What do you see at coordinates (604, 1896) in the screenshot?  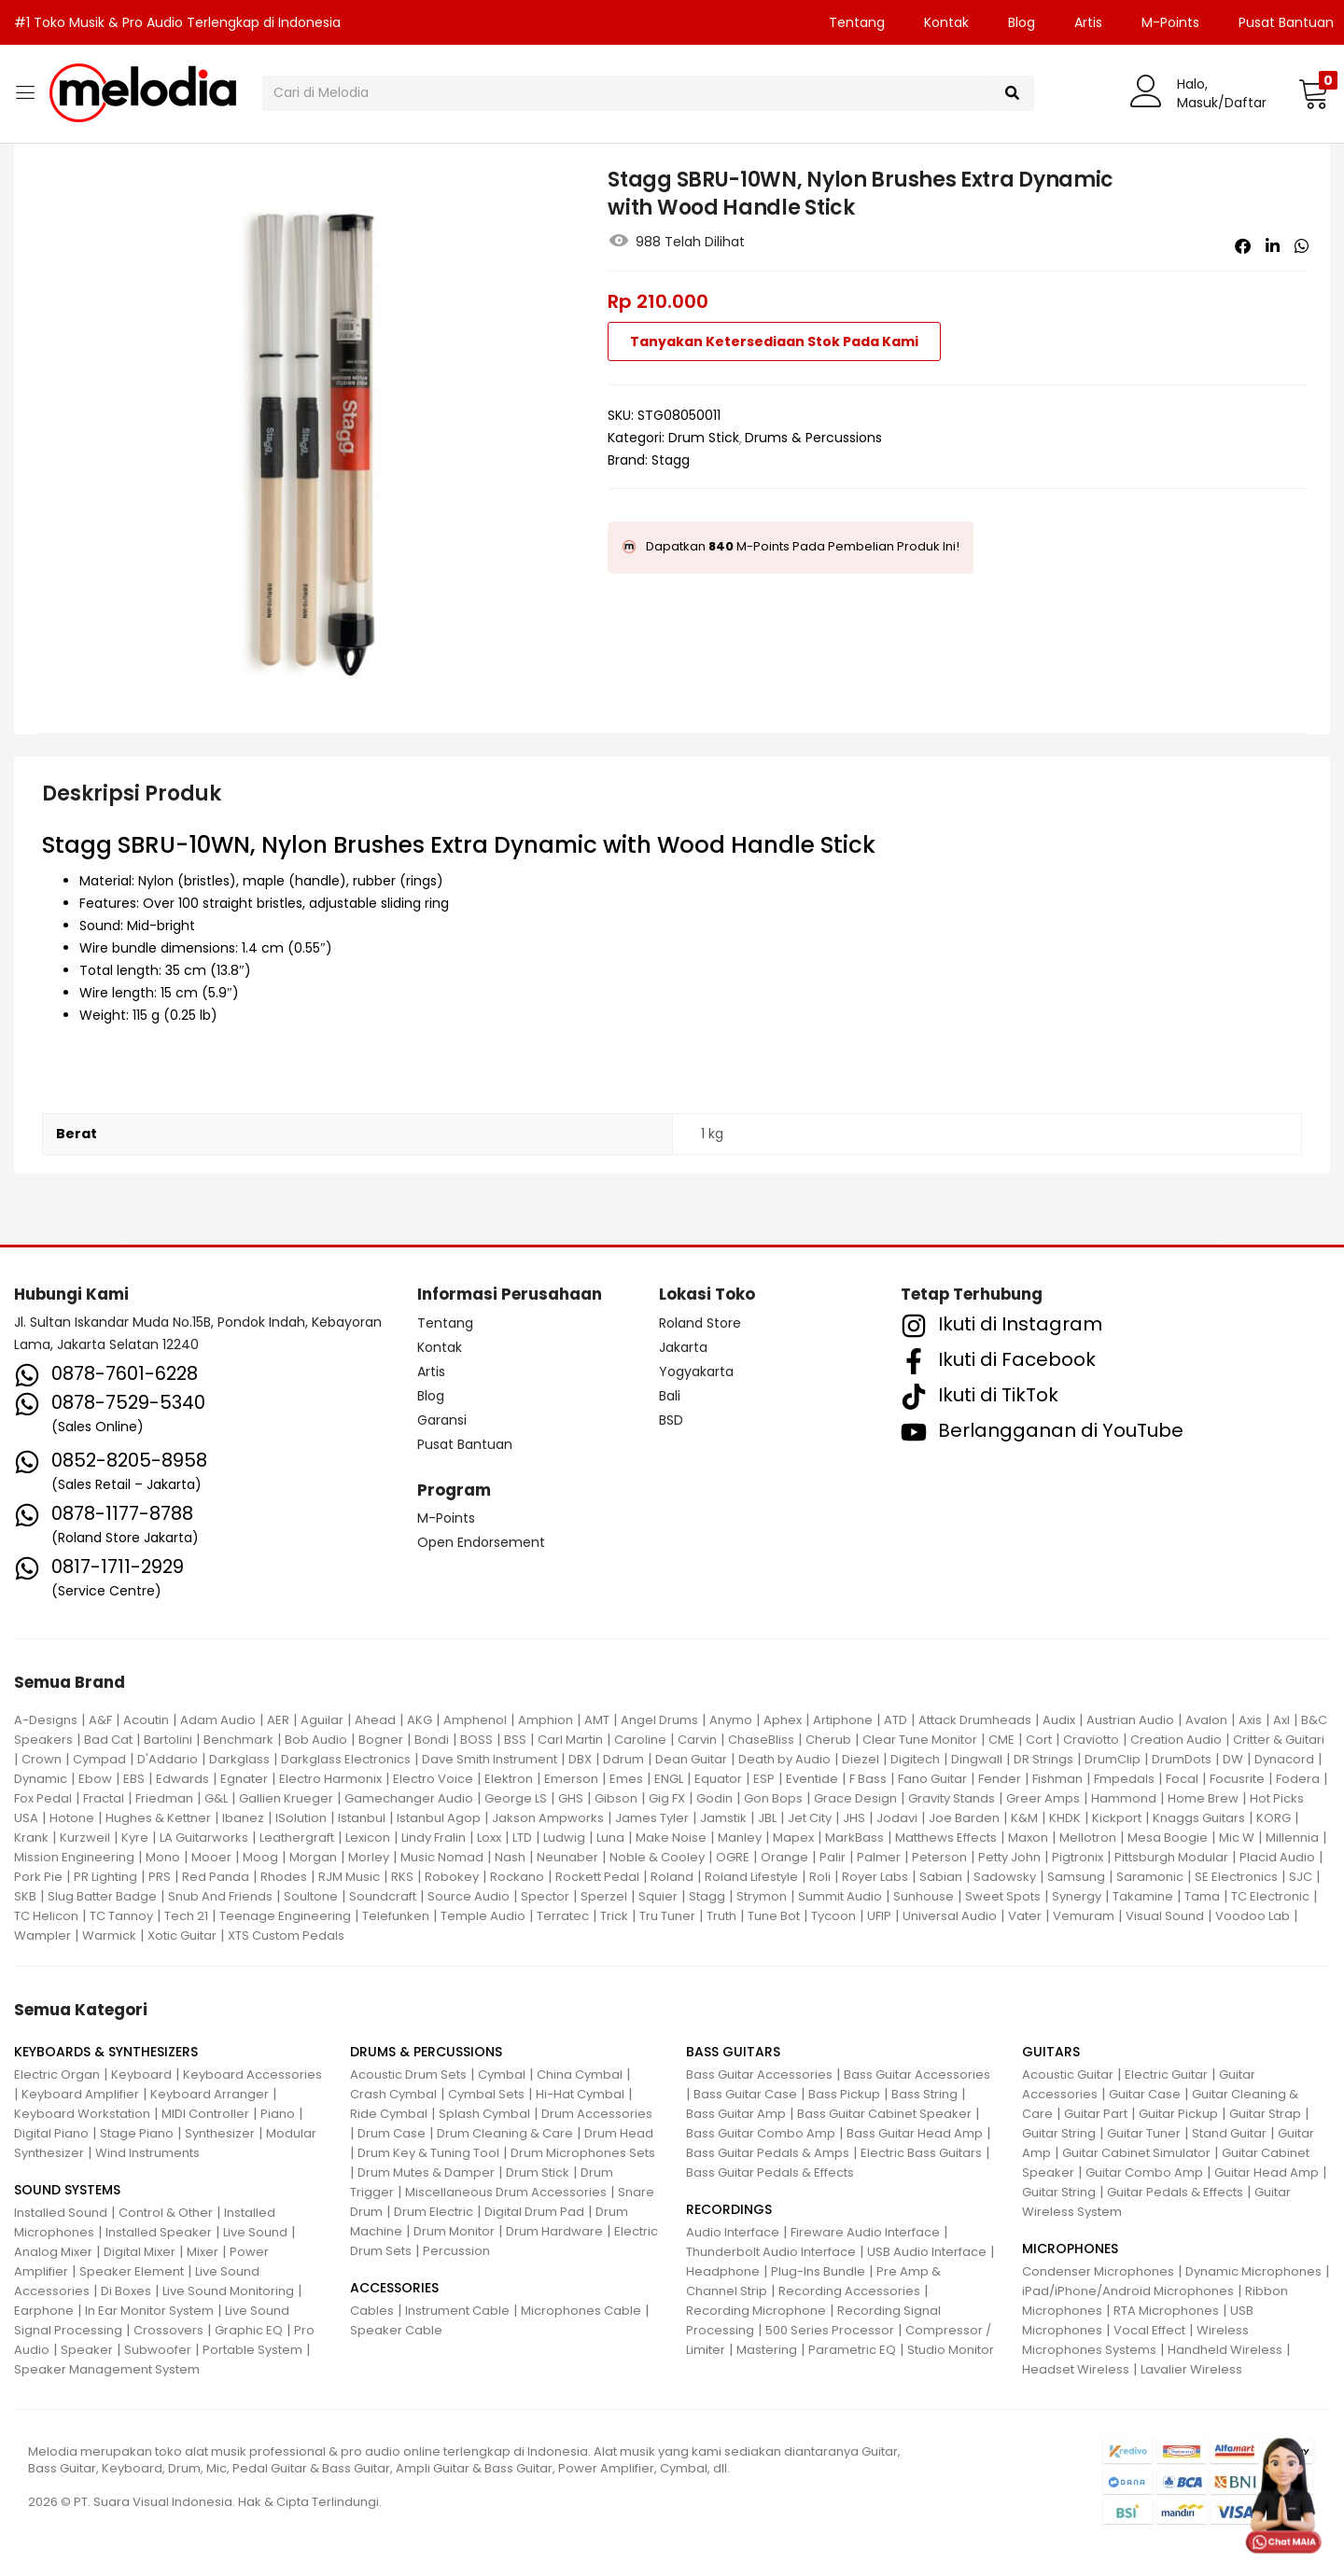 I see `Sperzel` at bounding box center [604, 1896].